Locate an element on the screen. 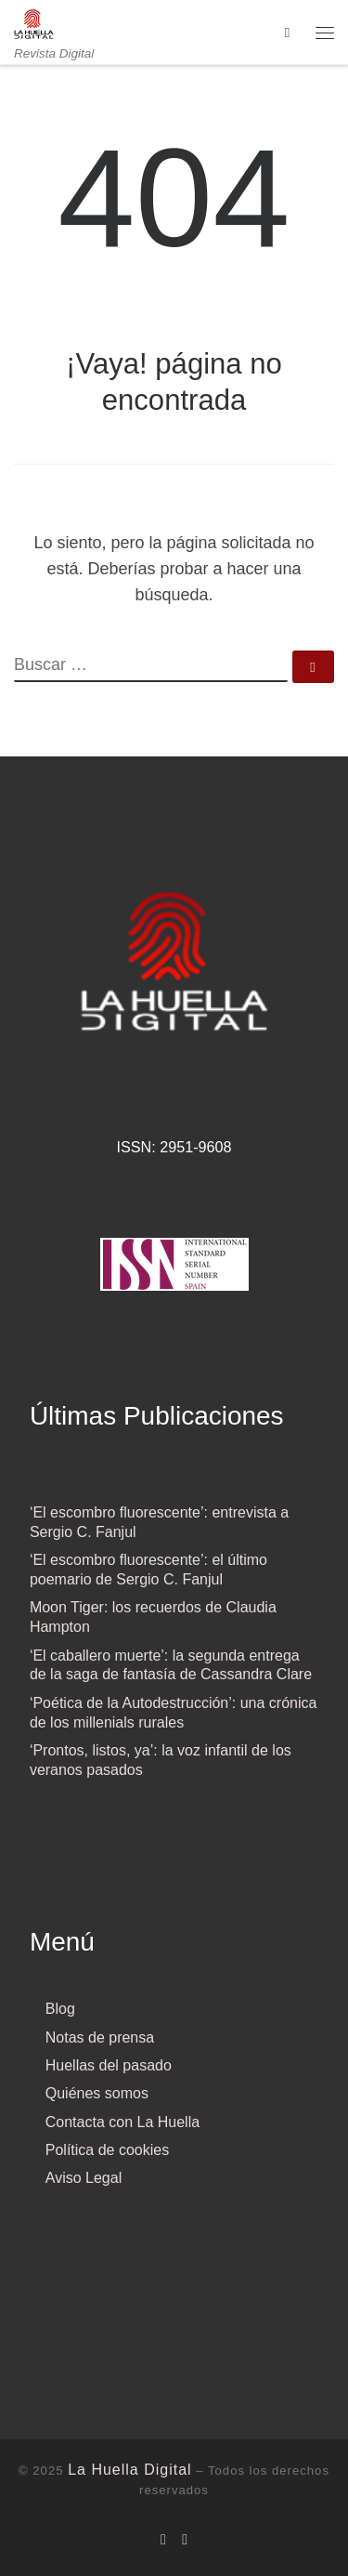  La Huella Digital is located at coordinates (130, 2469).